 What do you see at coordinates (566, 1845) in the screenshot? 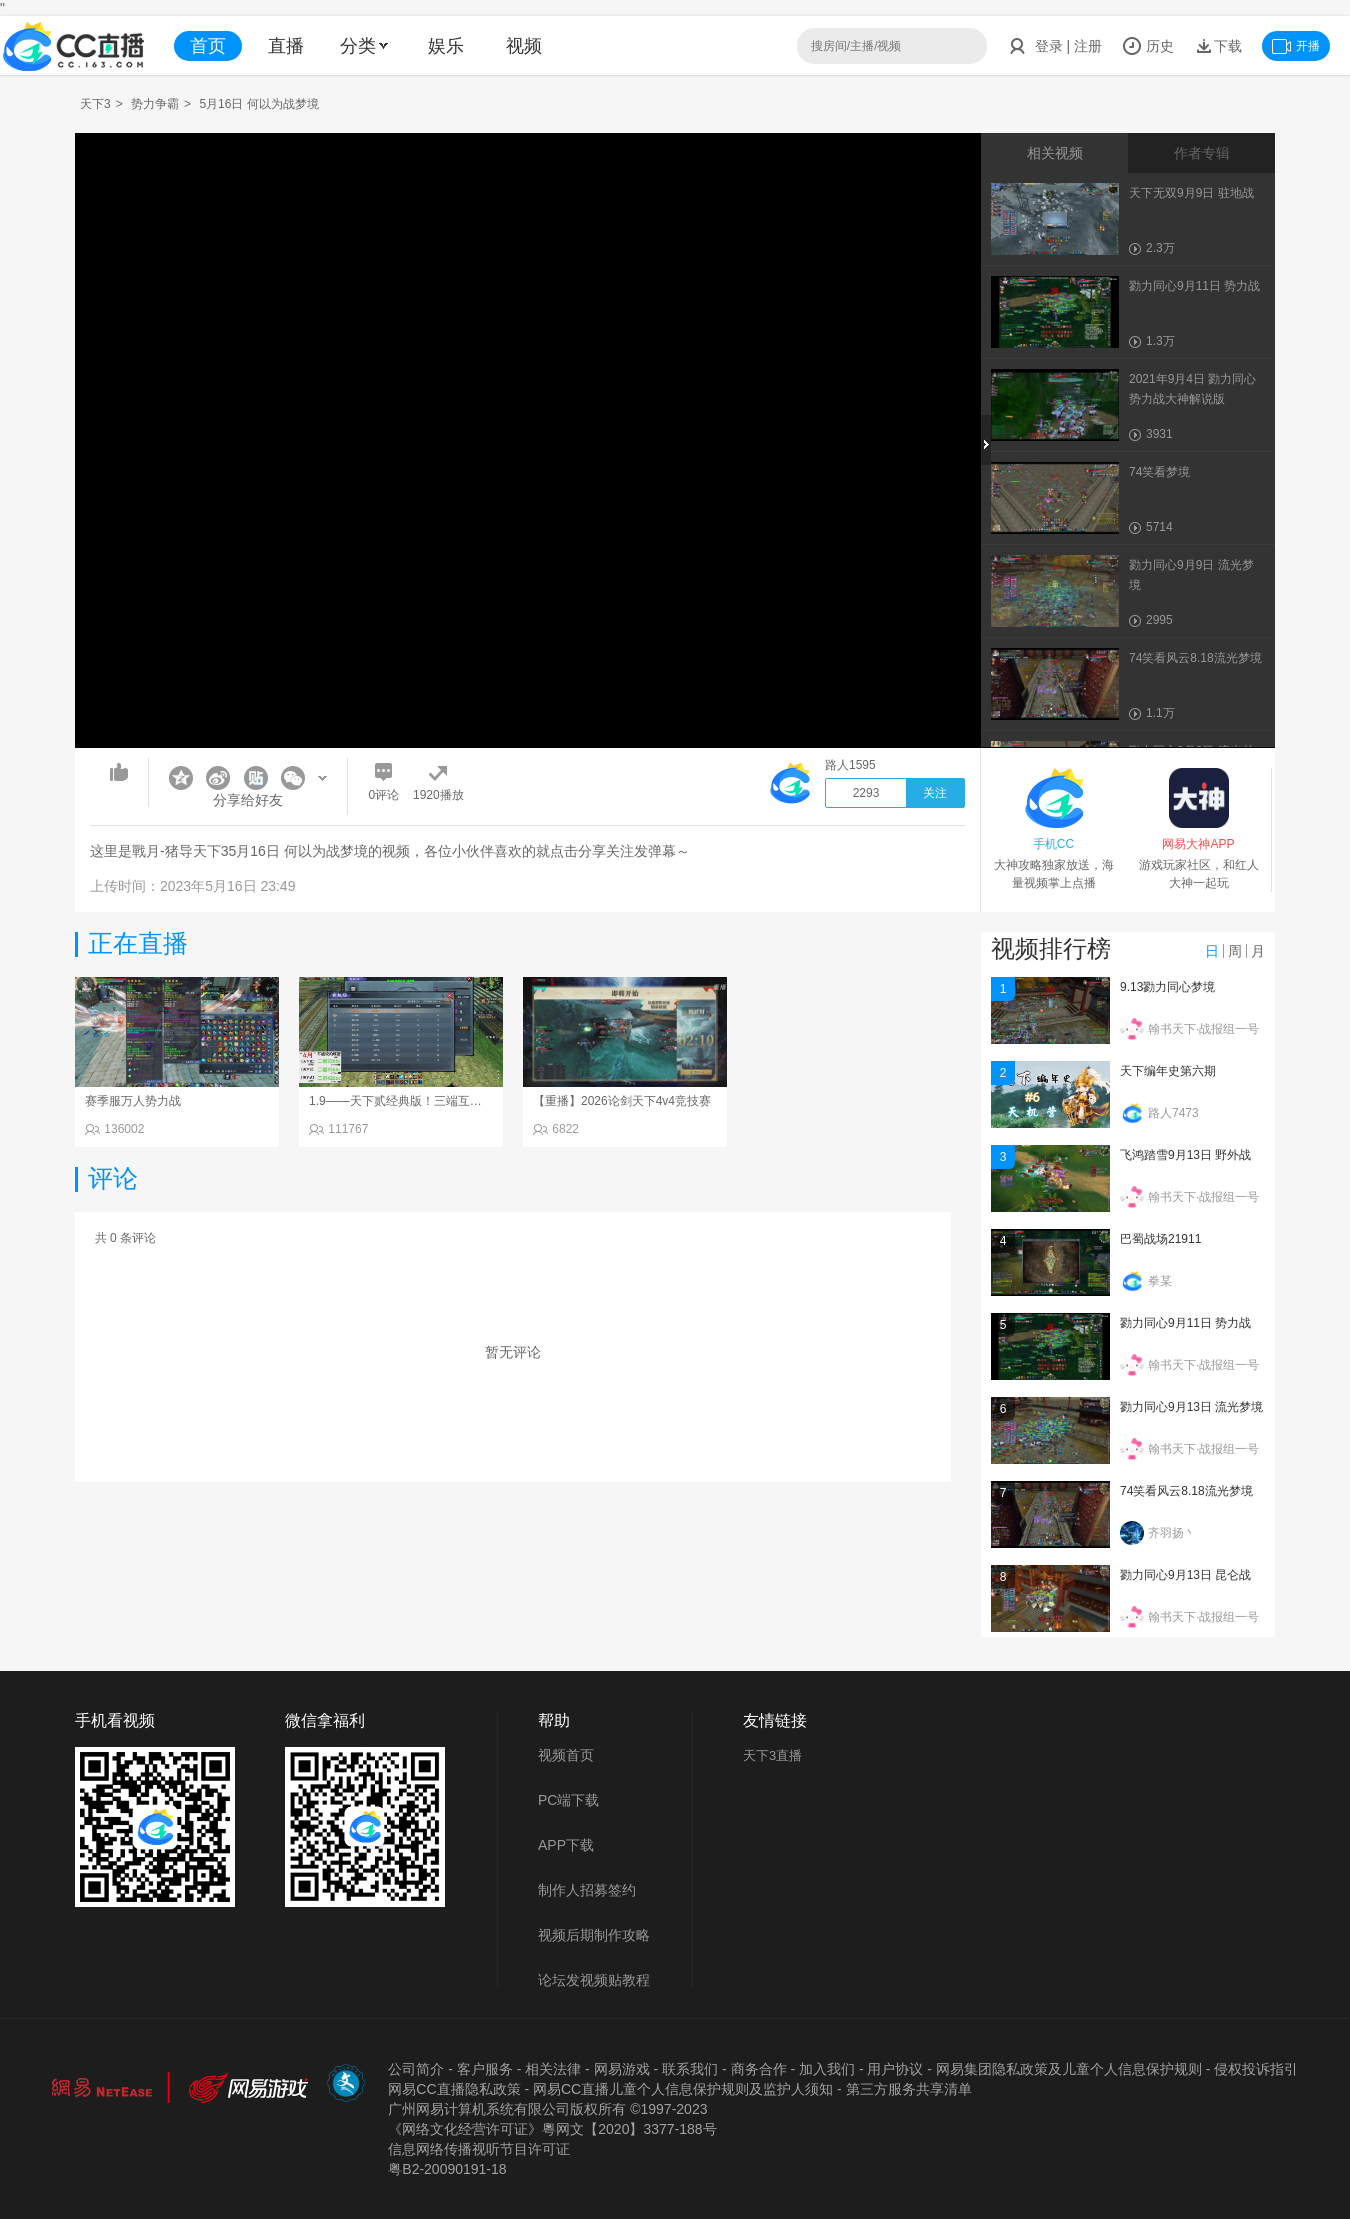
I see `APP下载` at bounding box center [566, 1845].